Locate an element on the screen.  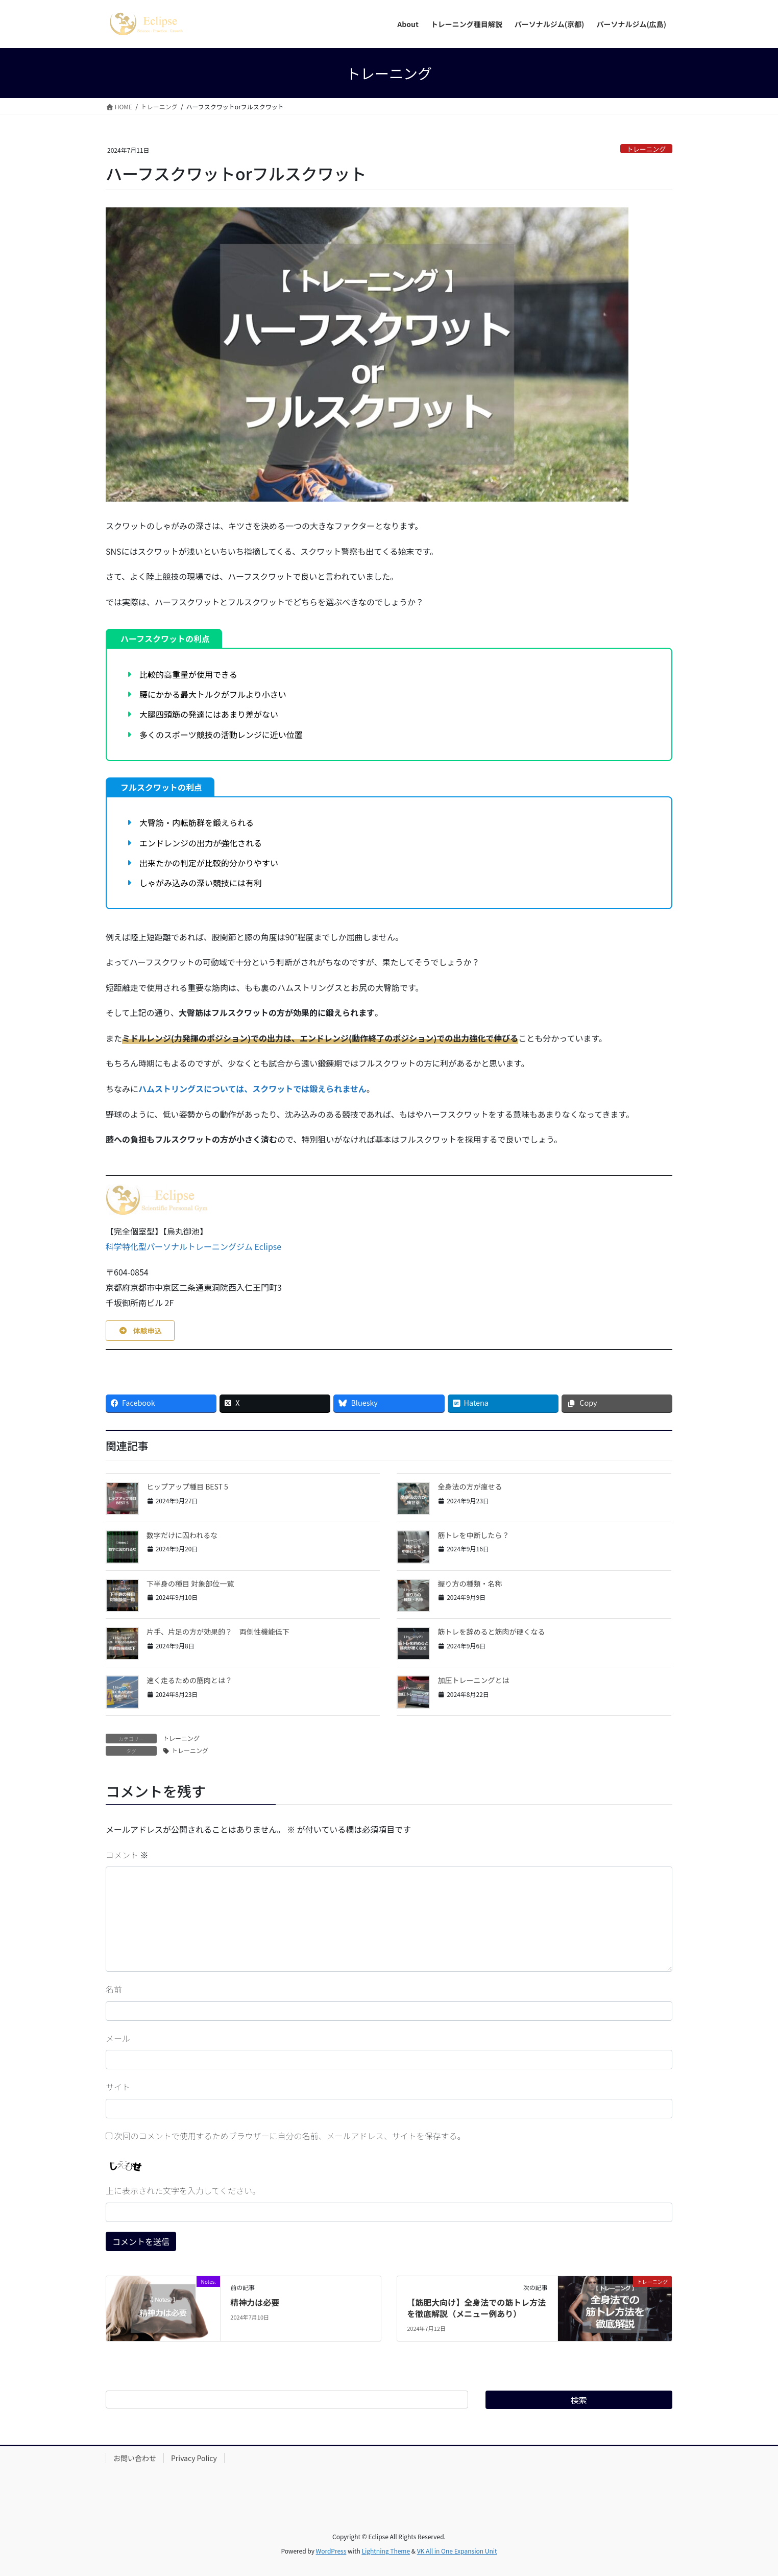
[button] is located at coordinates (140, 1330).